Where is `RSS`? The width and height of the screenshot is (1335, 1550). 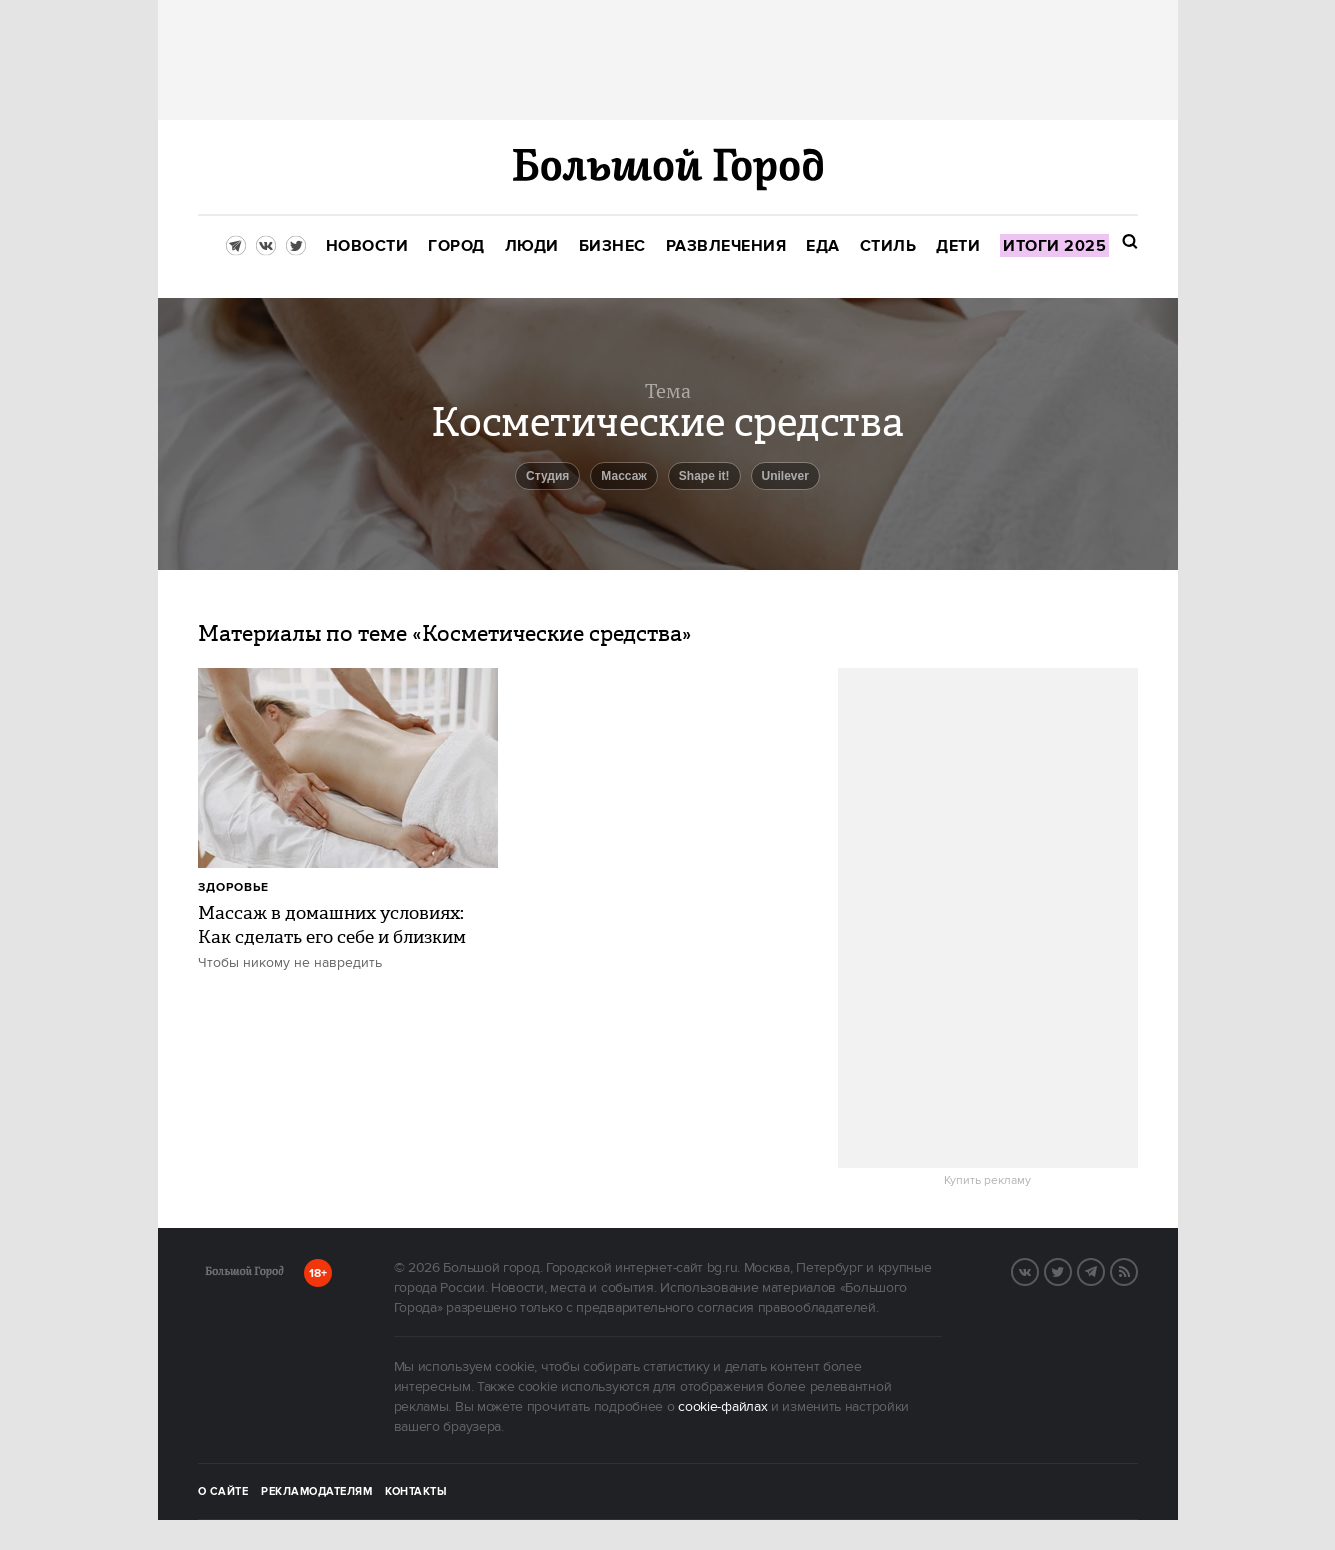 RSS is located at coordinates (1137, 1270).